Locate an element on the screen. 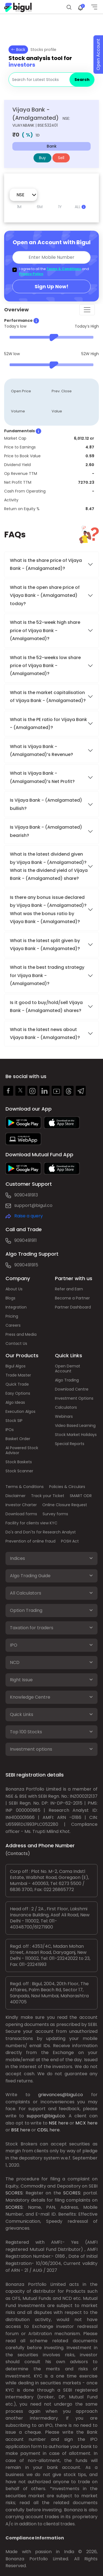  IPOs is located at coordinates (9, 1429).